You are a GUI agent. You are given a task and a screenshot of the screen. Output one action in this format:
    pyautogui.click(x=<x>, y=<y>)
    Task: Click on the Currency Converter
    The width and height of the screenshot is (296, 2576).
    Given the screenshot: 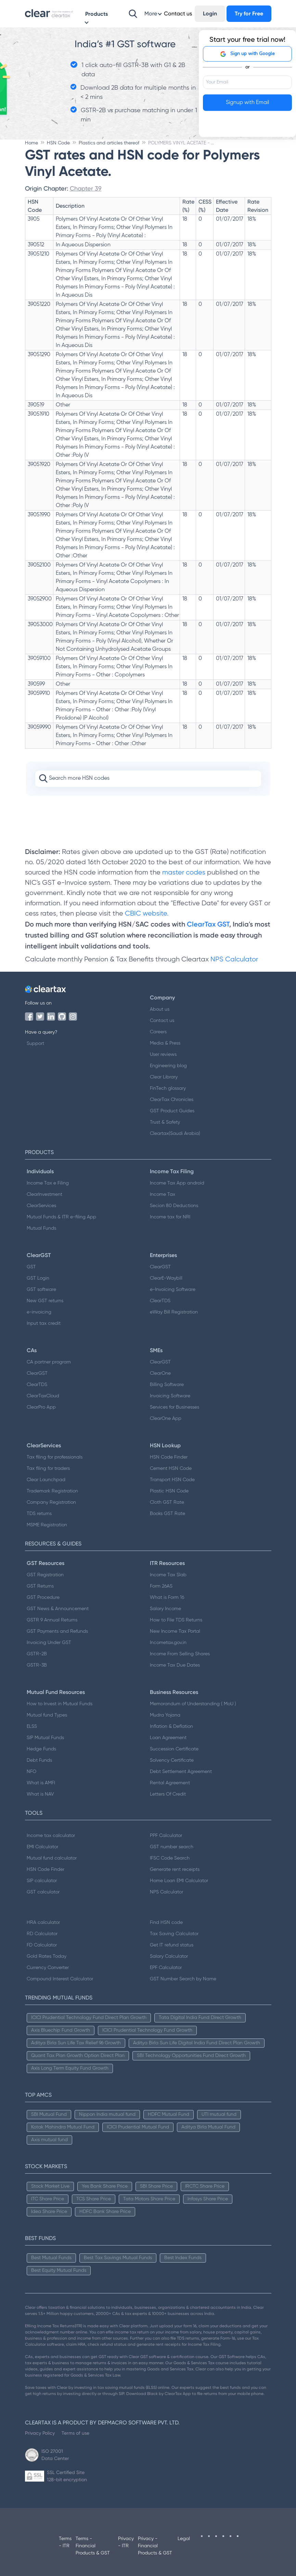 What is the action you would take?
    pyautogui.click(x=48, y=1967)
    